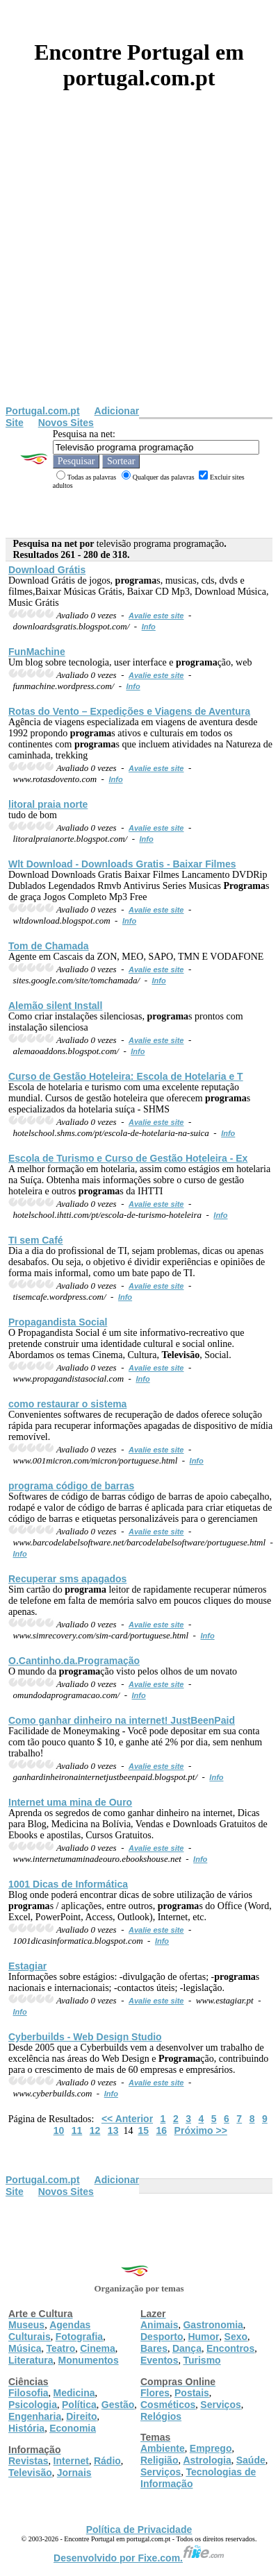 Image resolution: width=278 pixels, height=2576 pixels. Describe the element at coordinates (28, 2392) in the screenshot. I see `Filosofia` at that location.